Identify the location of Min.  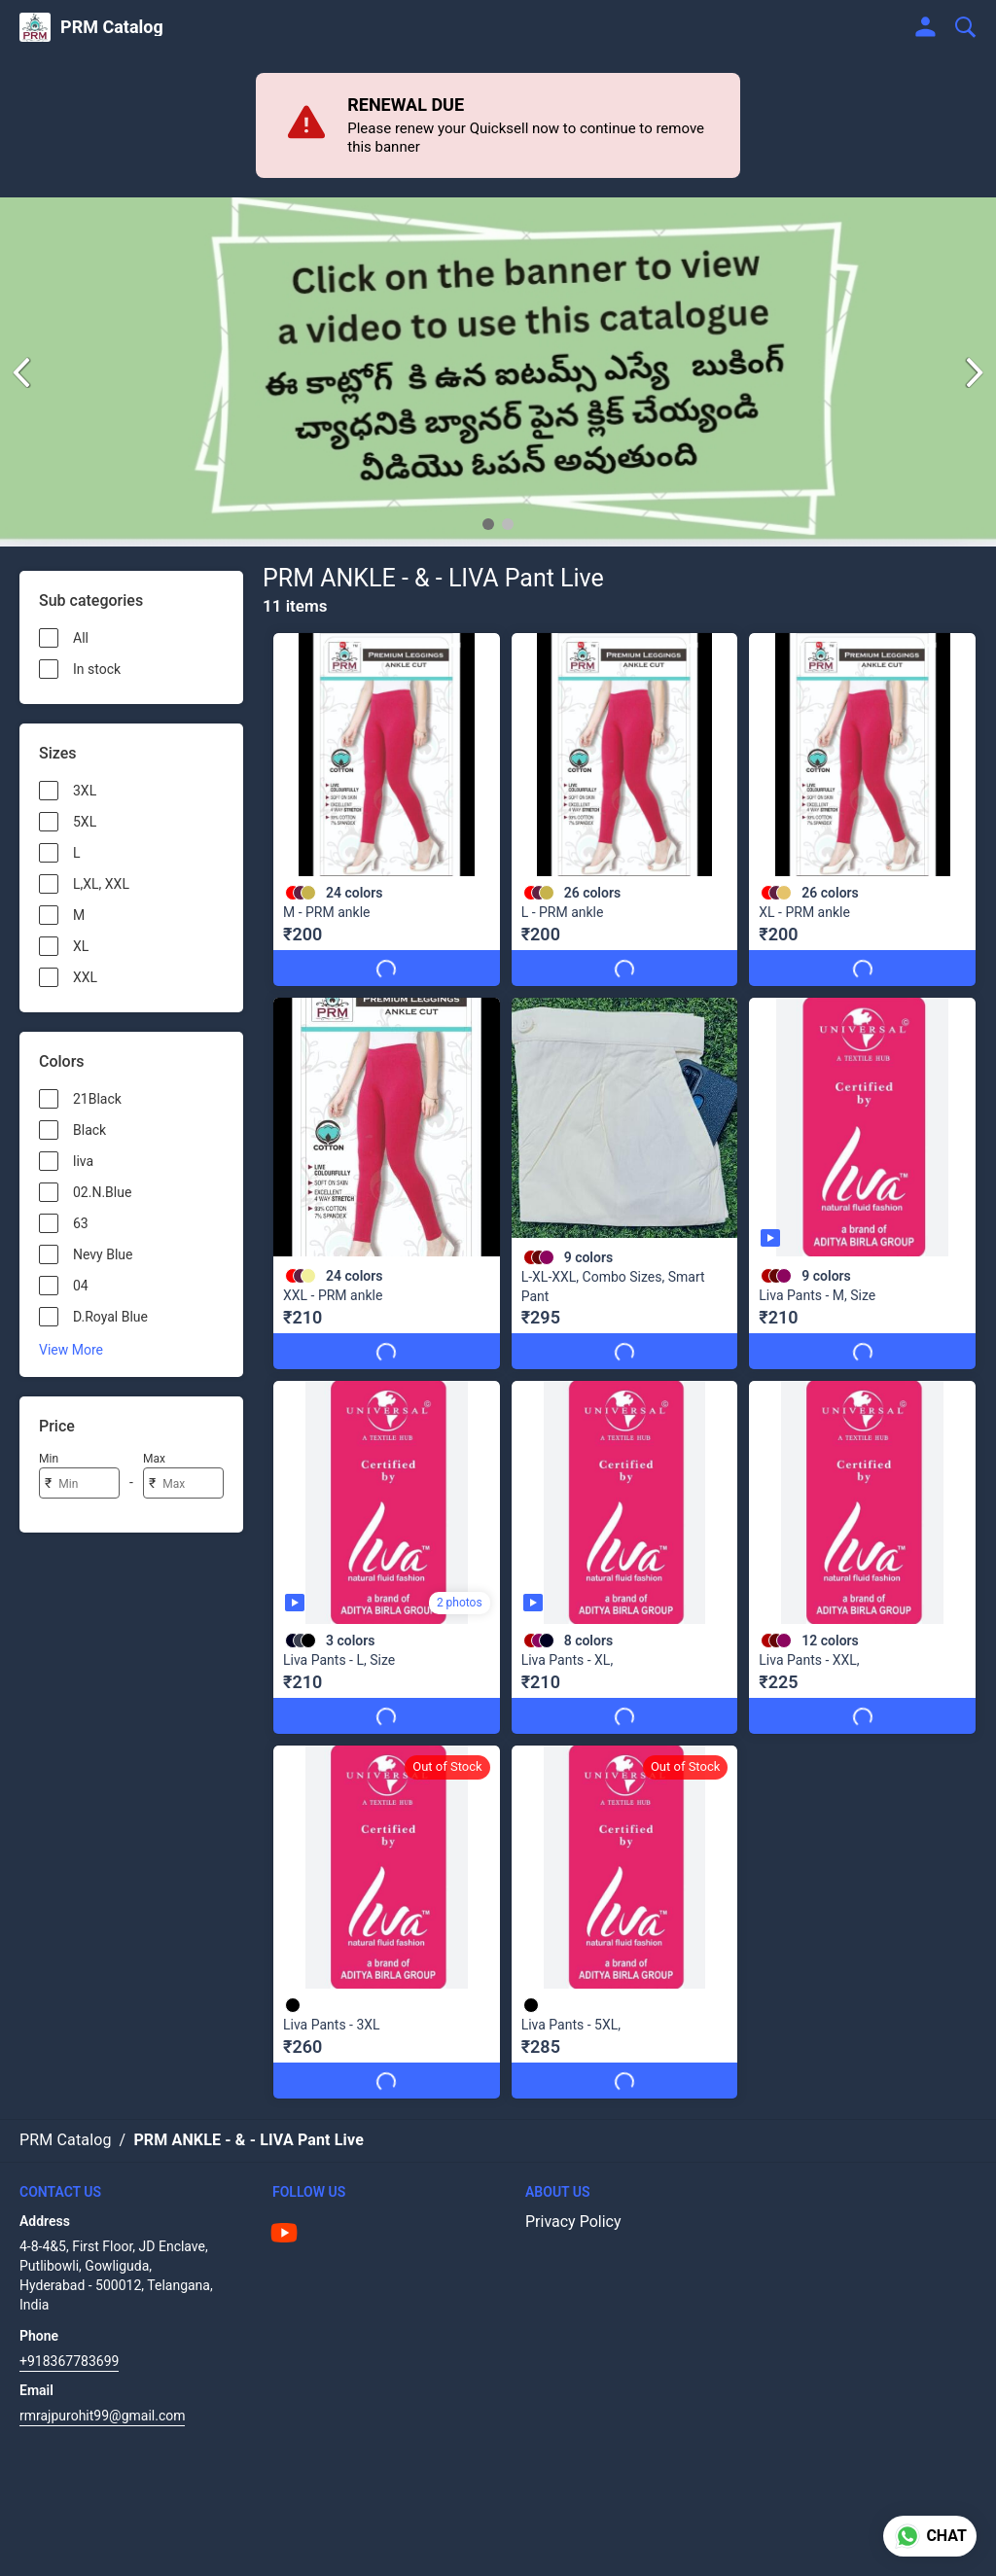
(48, 1458).